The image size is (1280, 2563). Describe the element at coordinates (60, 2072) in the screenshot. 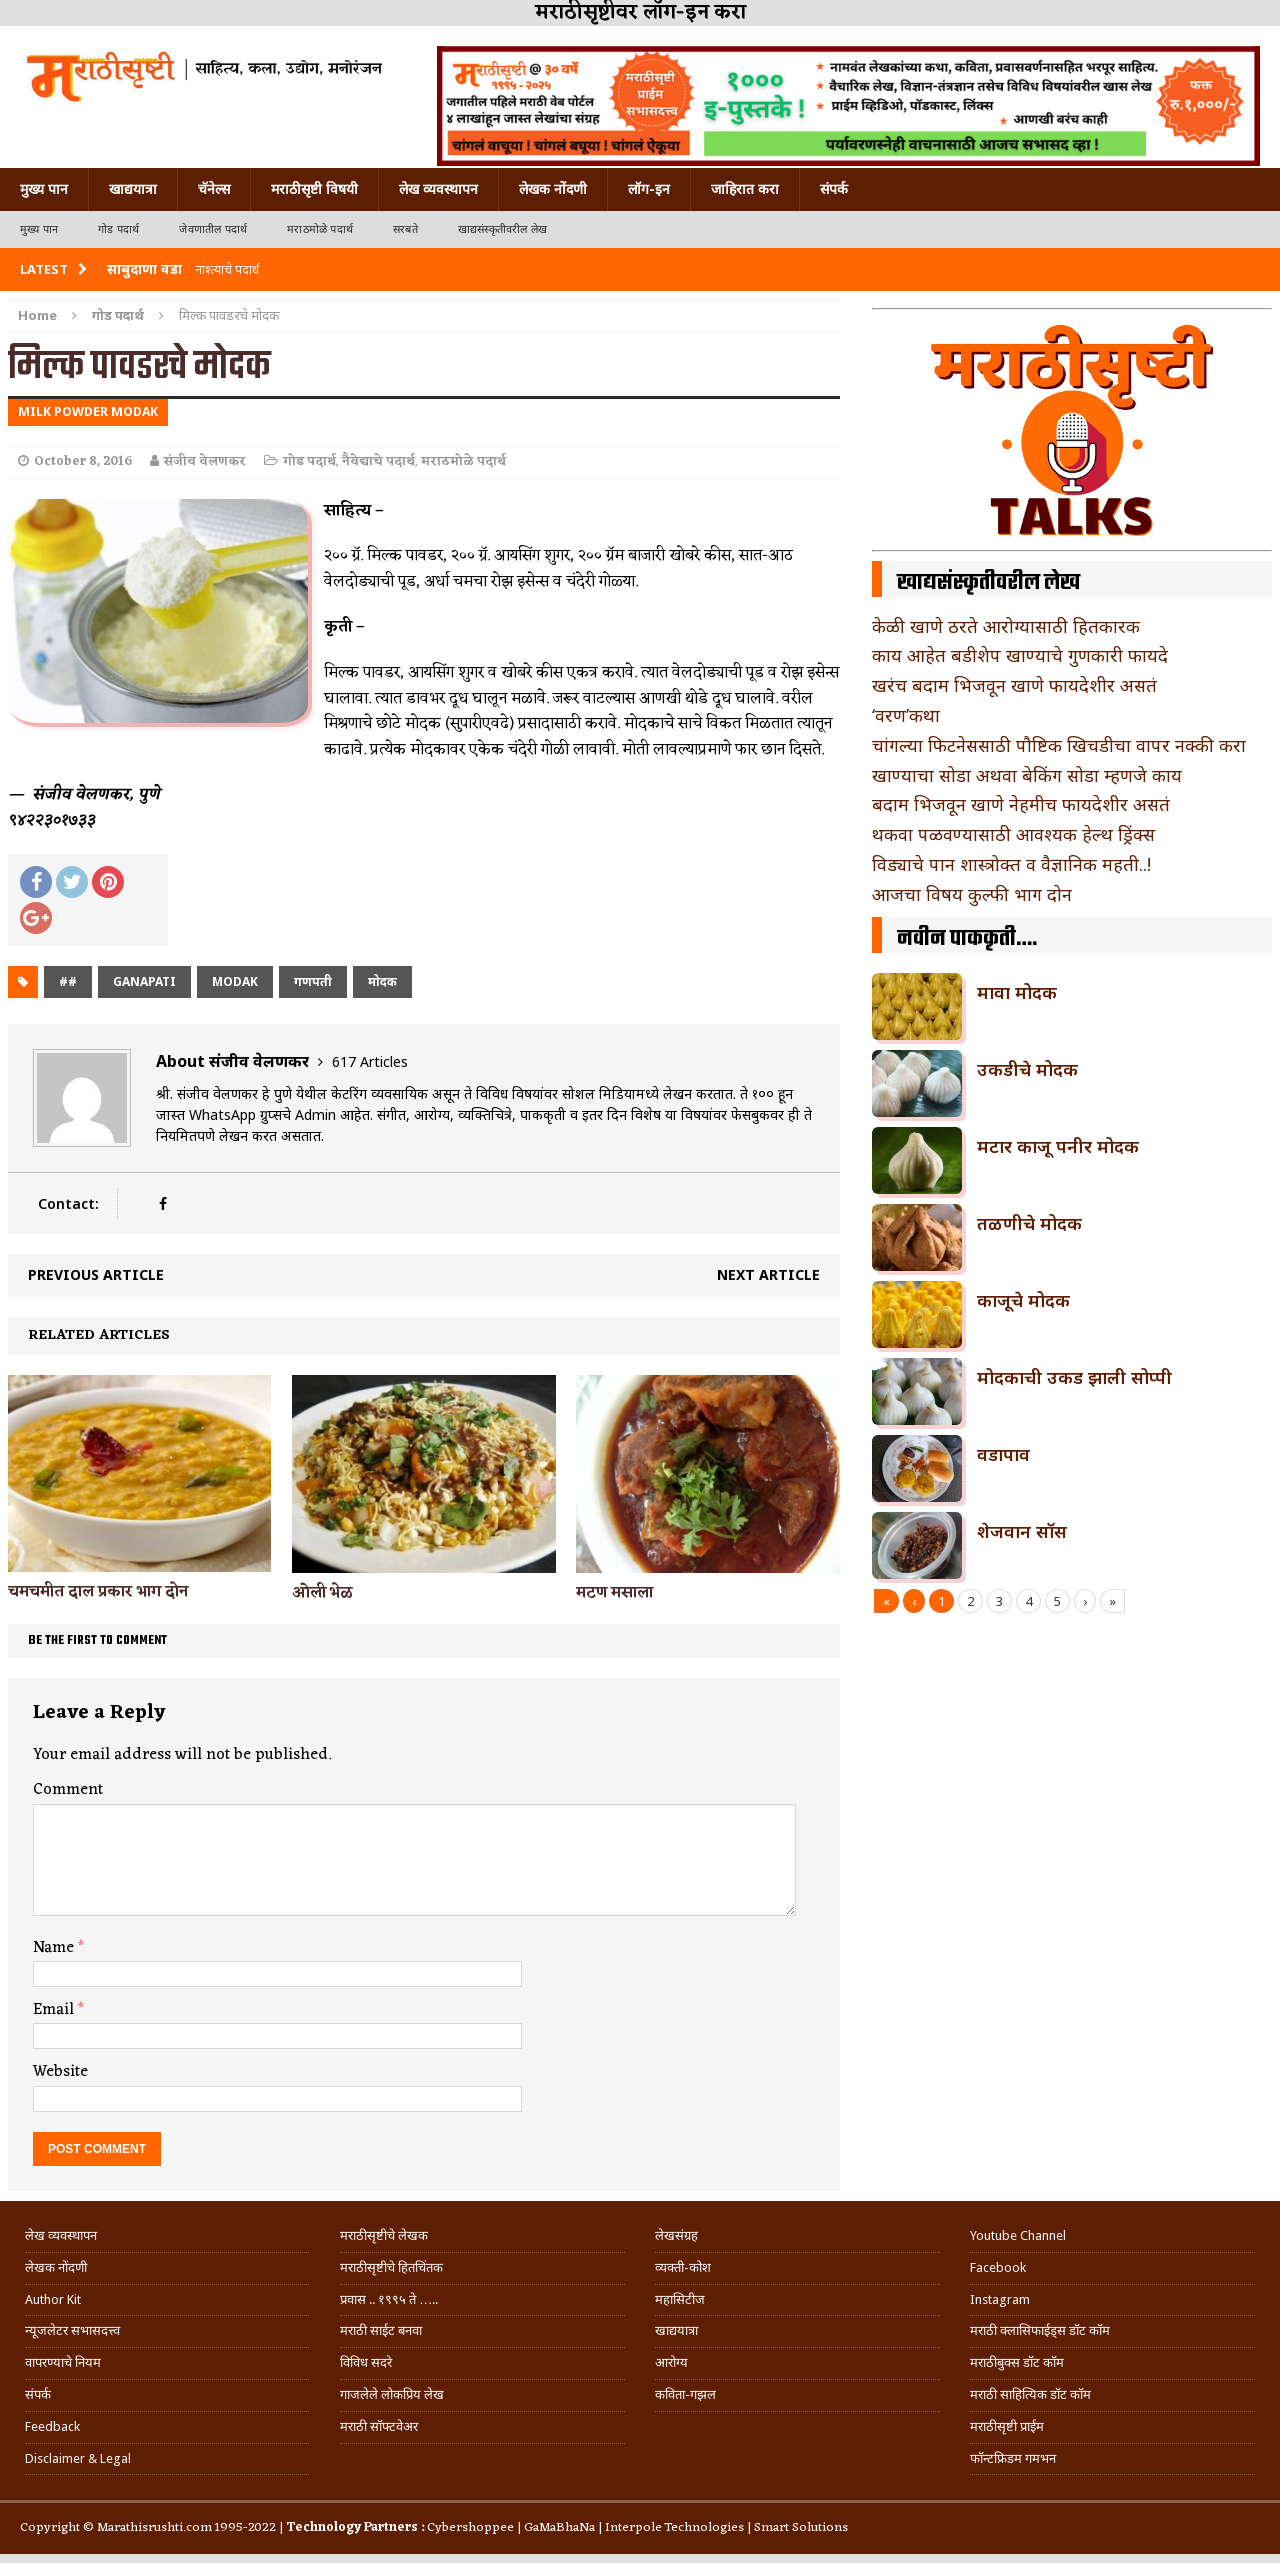

I see `Website` at that location.